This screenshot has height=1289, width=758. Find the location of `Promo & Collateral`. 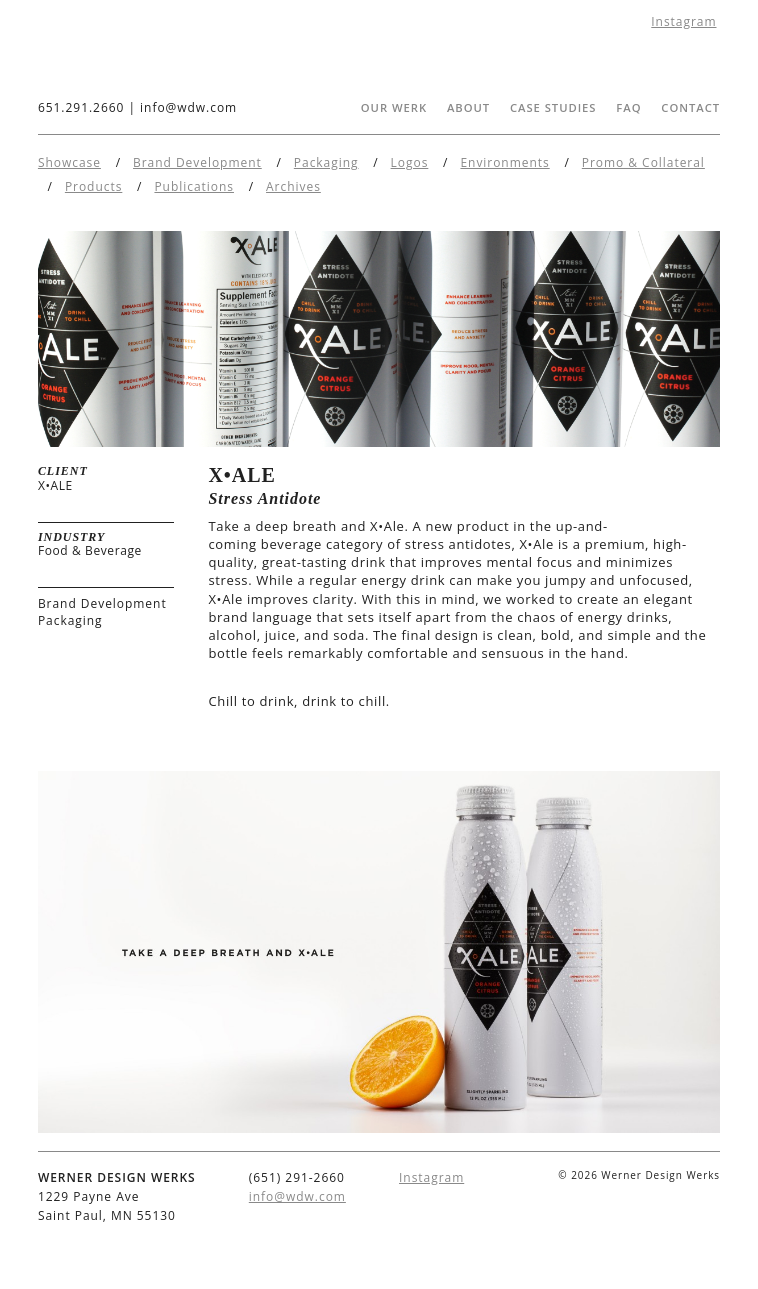

Promo & Collateral is located at coordinates (643, 162).